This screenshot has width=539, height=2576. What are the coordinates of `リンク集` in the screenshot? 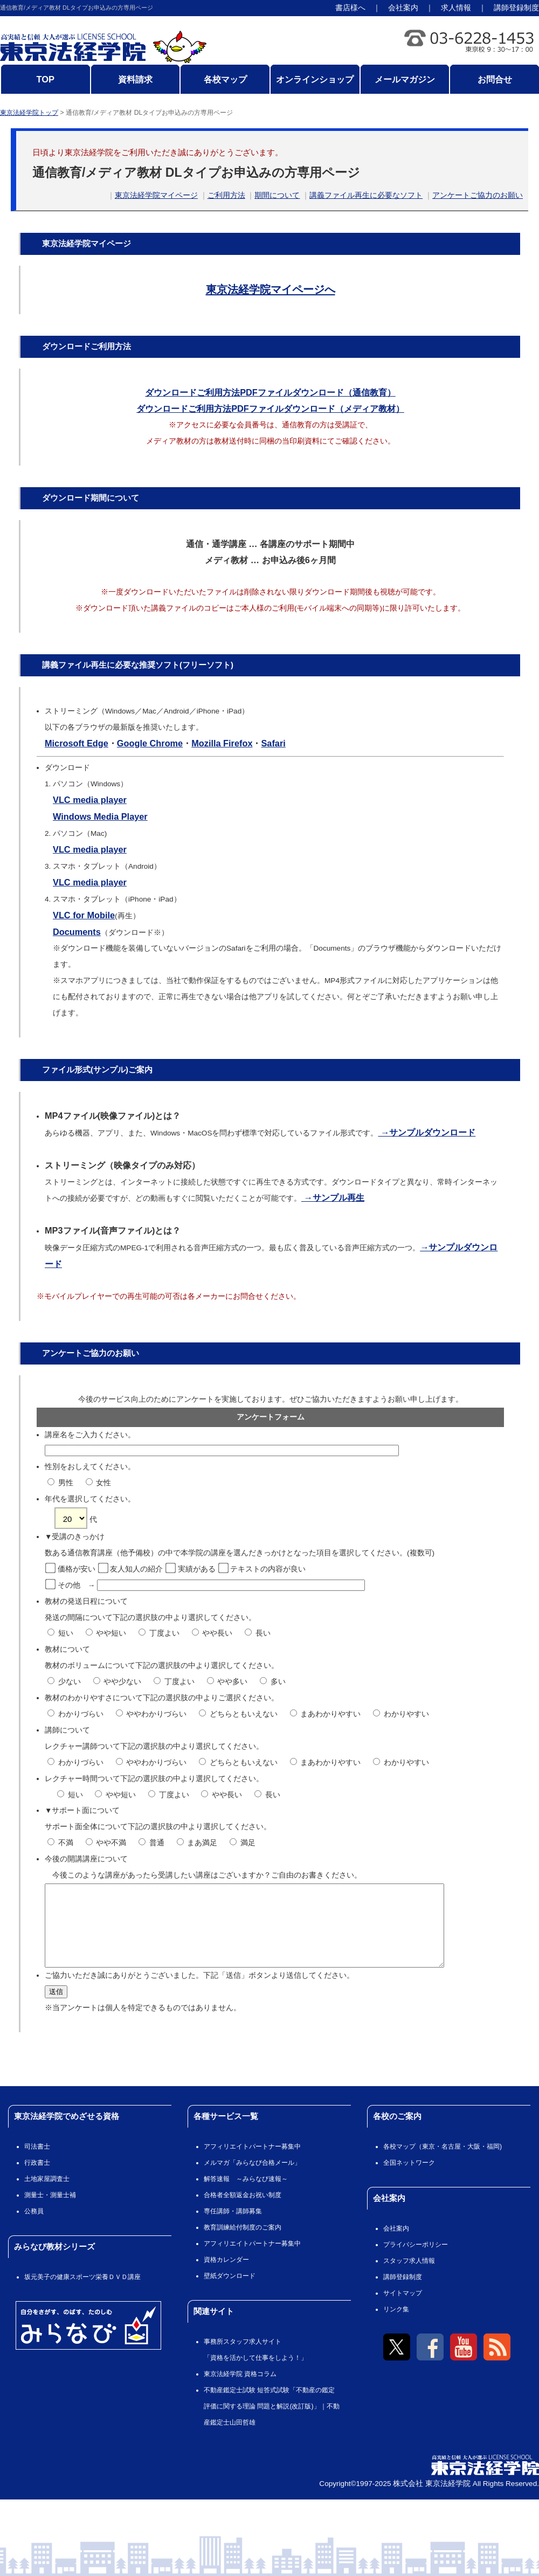 It's located at (396, 2325).